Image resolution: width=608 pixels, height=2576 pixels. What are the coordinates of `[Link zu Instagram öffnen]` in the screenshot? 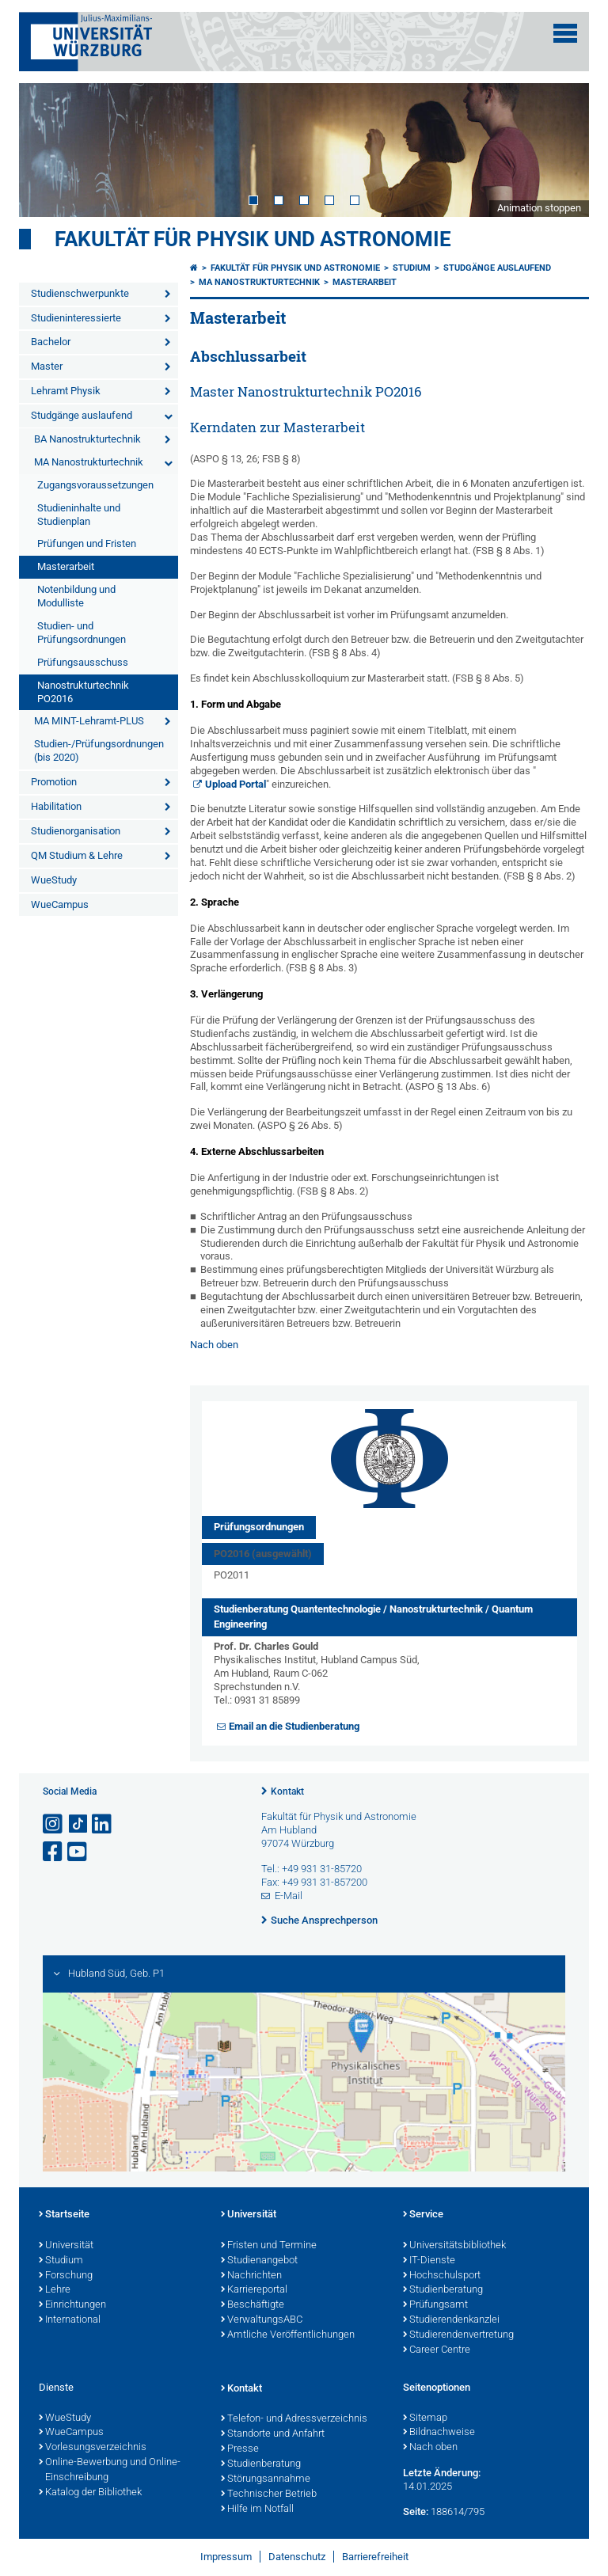 It's located at (54, 1824).